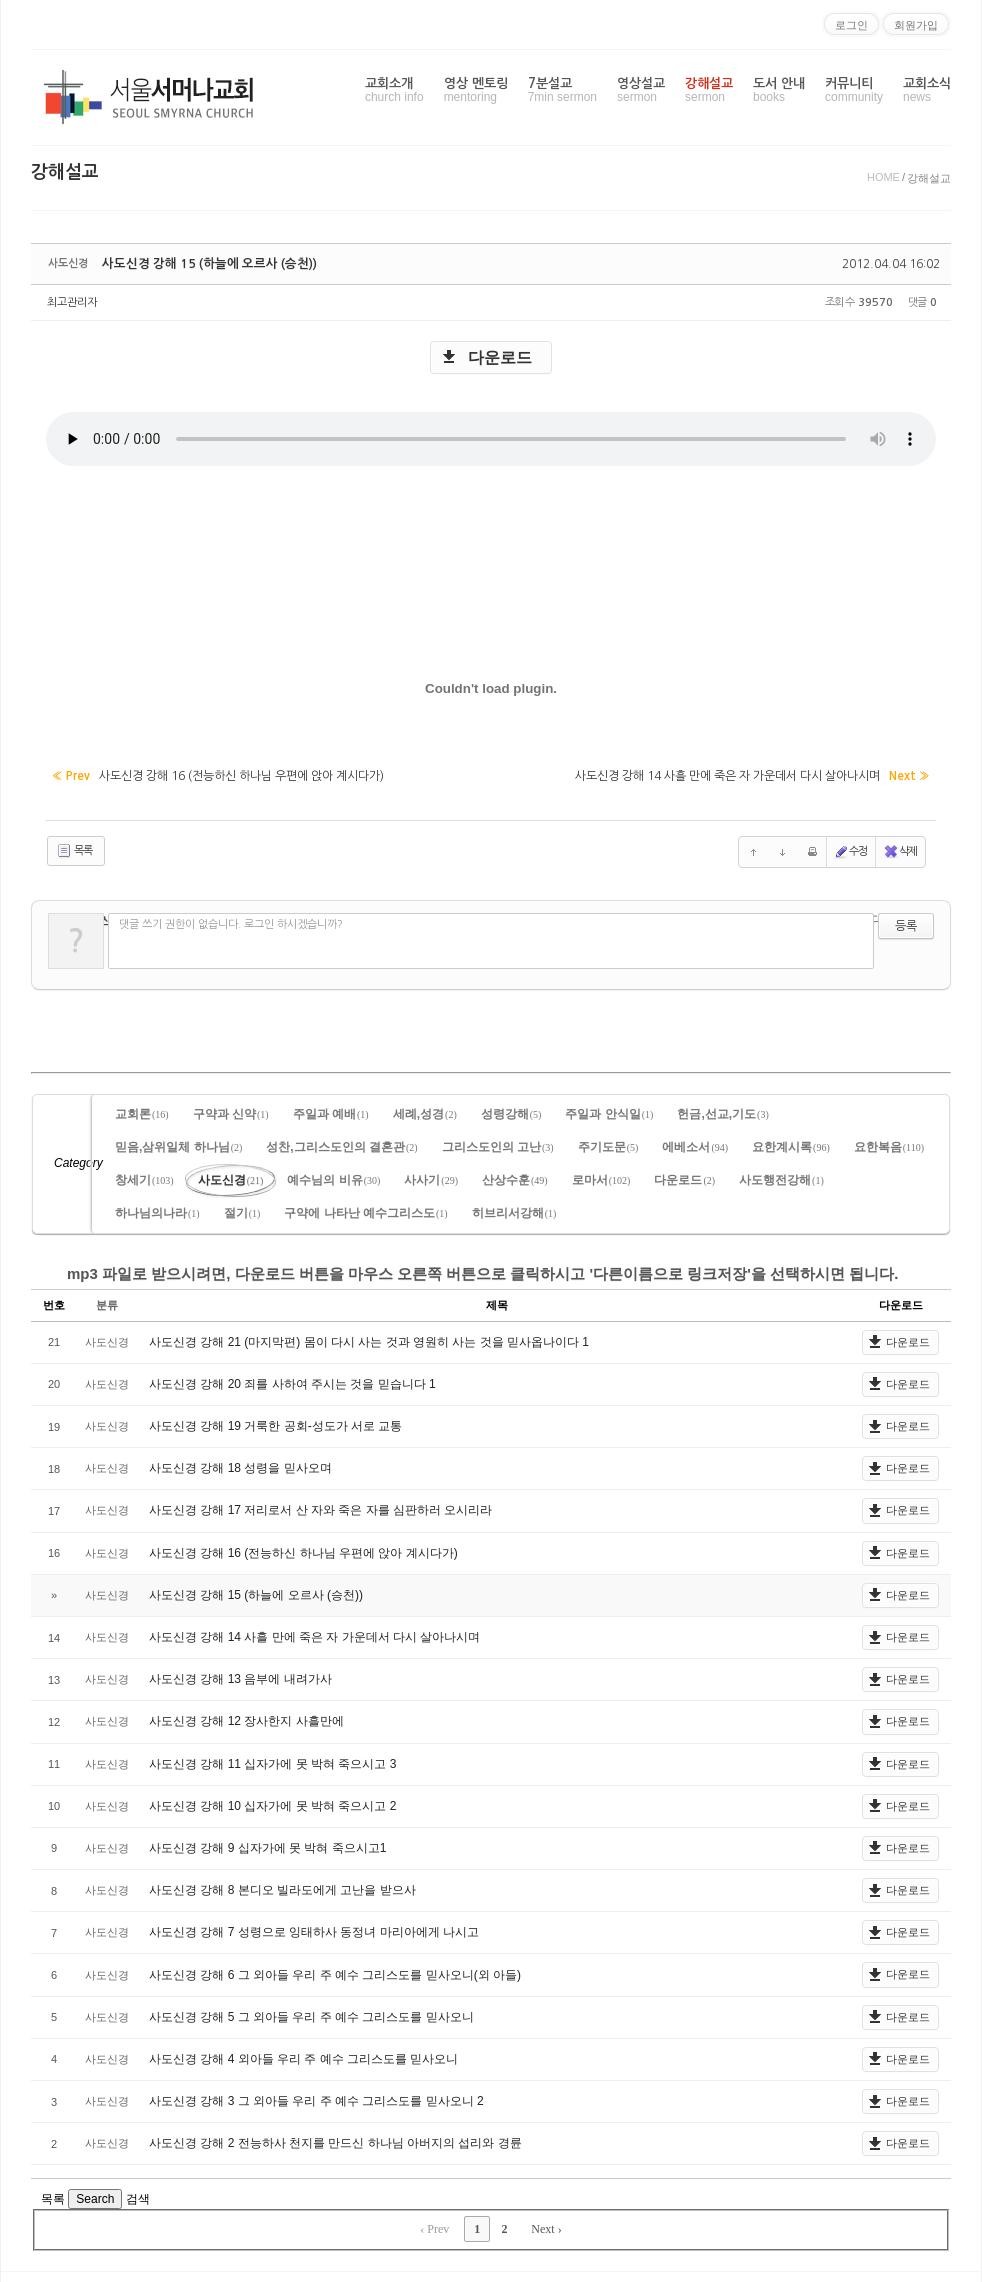 This screenshot has width=982, height=2282. What do you see at coordinates (562, 90) in the screenshot?
I see `7분설교` at bounding box center [562, 90].